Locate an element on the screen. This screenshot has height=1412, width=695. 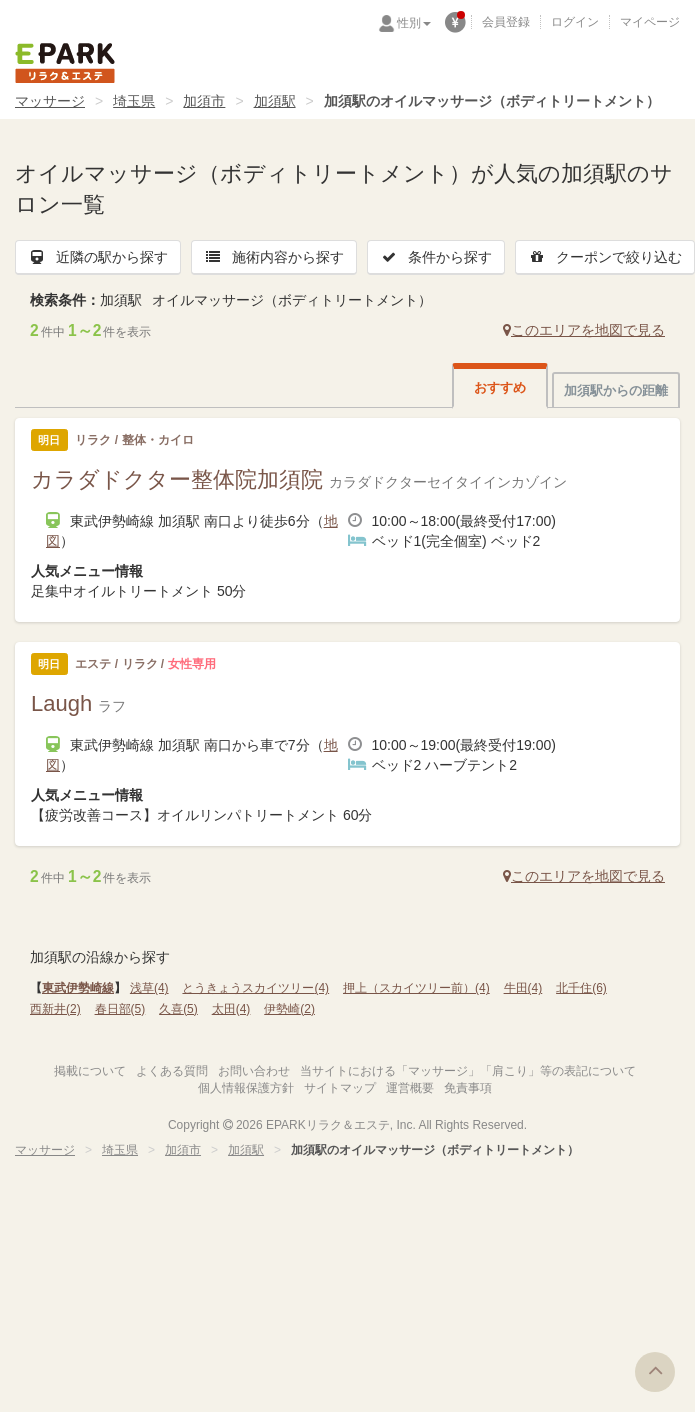
浅草 is located at coordinates (149, 988).